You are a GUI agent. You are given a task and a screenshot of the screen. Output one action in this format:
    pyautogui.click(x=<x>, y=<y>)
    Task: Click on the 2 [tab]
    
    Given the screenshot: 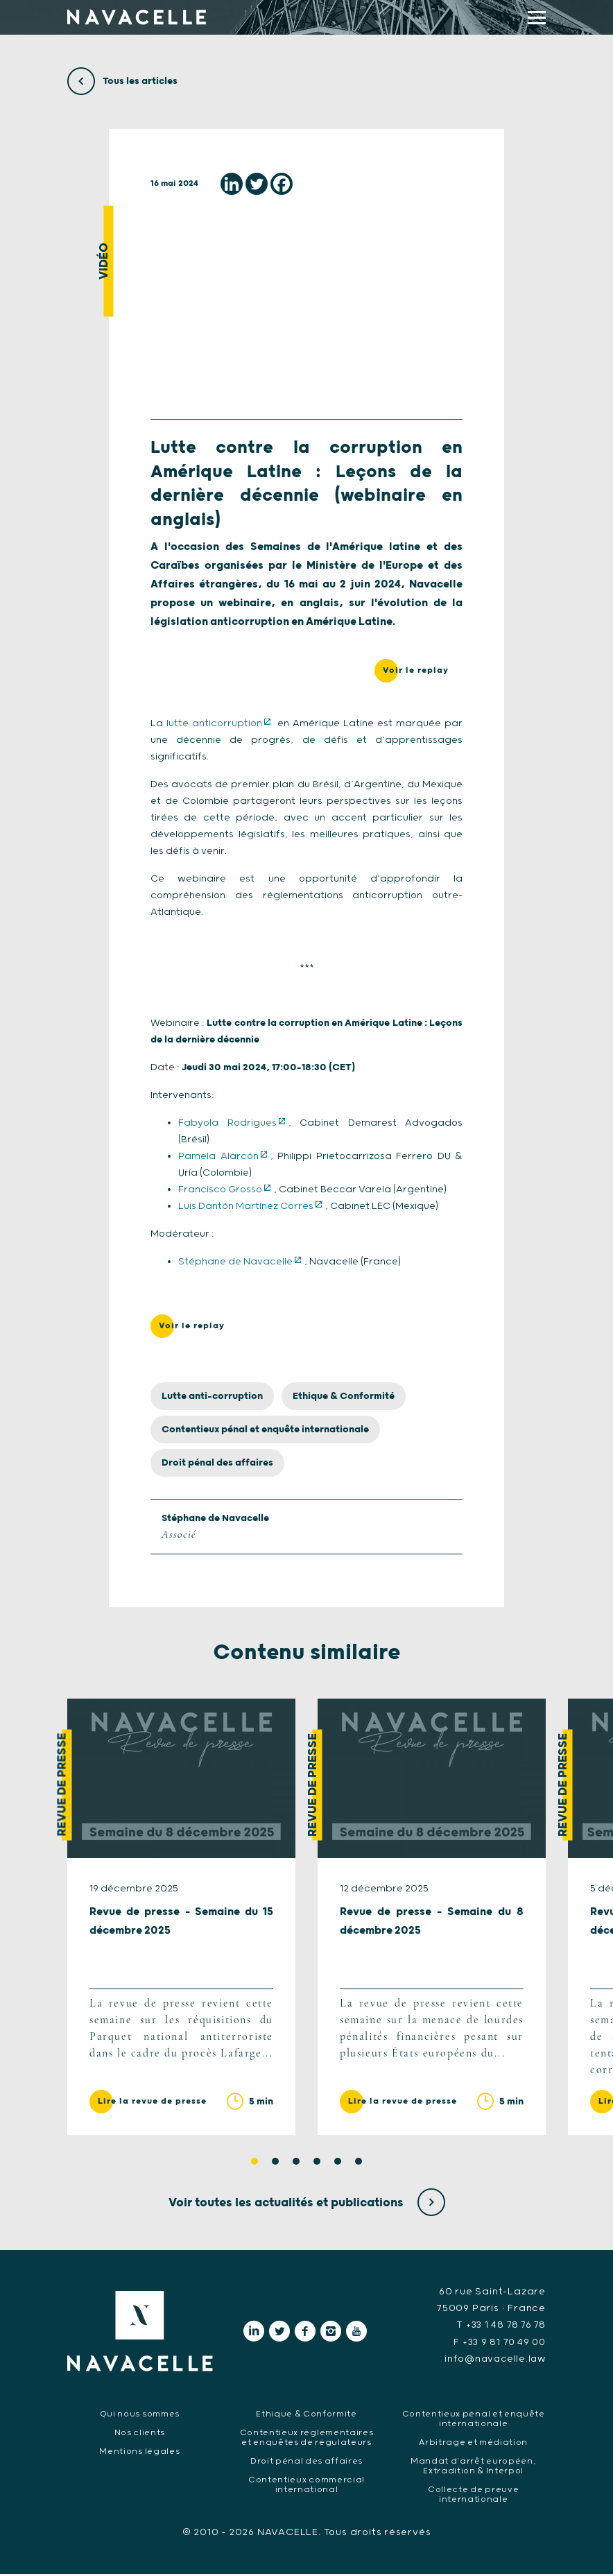 What is the action you would take?
    pyautogui.click(x=275, y=2164)
    